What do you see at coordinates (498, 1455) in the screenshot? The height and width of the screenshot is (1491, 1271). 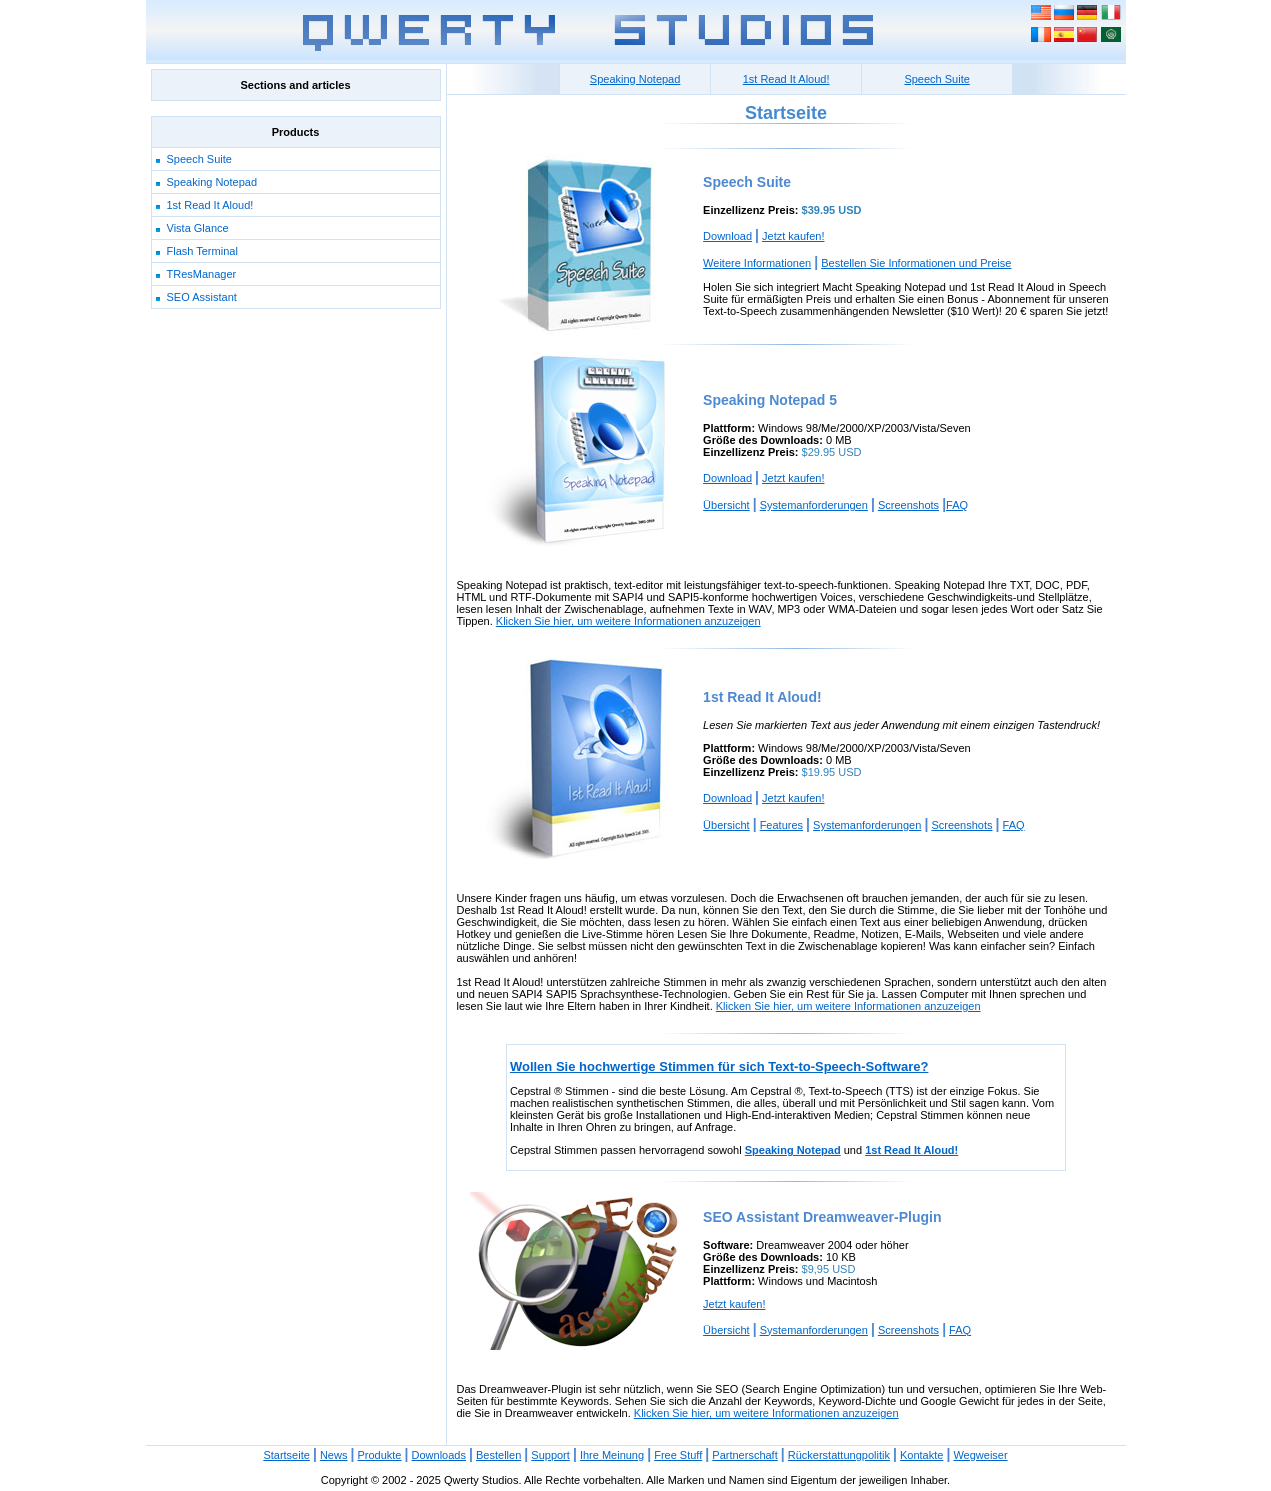 I see `Bestellen` at bounding box center [498, 1455].